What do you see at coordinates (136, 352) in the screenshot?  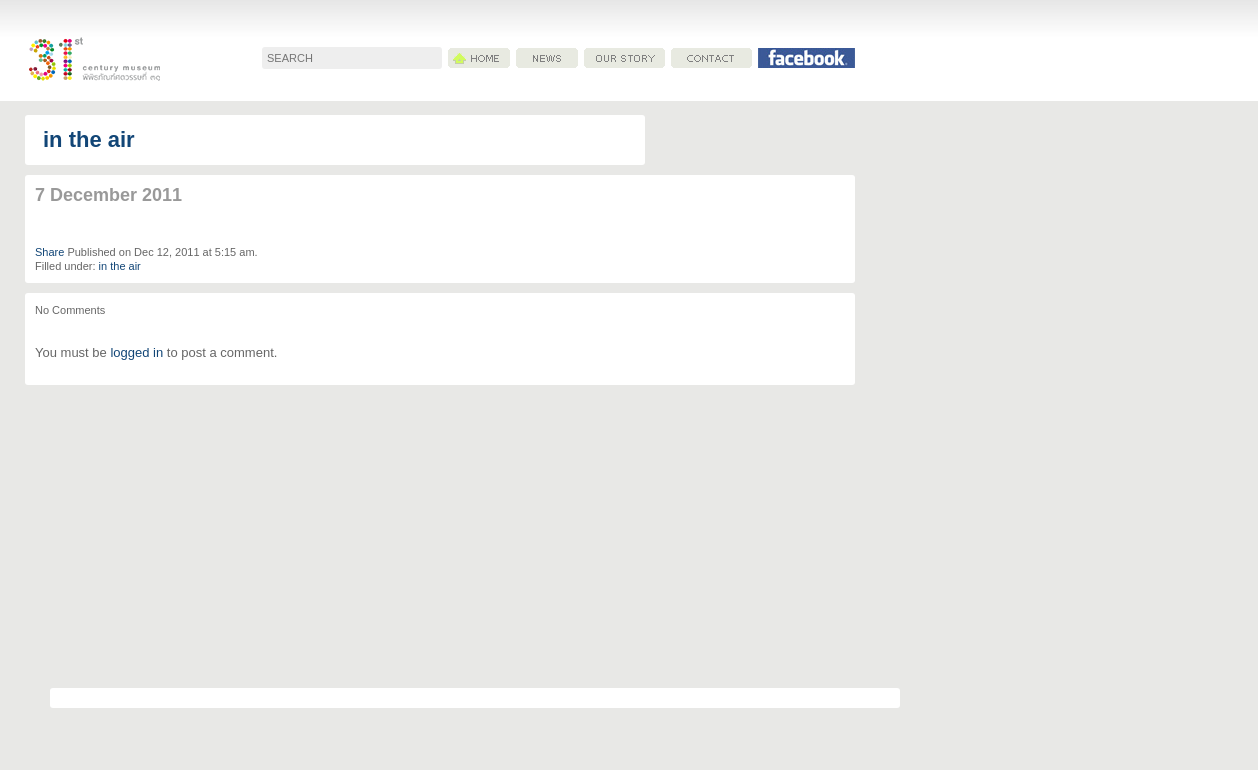 I see `logged in` at bounding box center [136, 352].